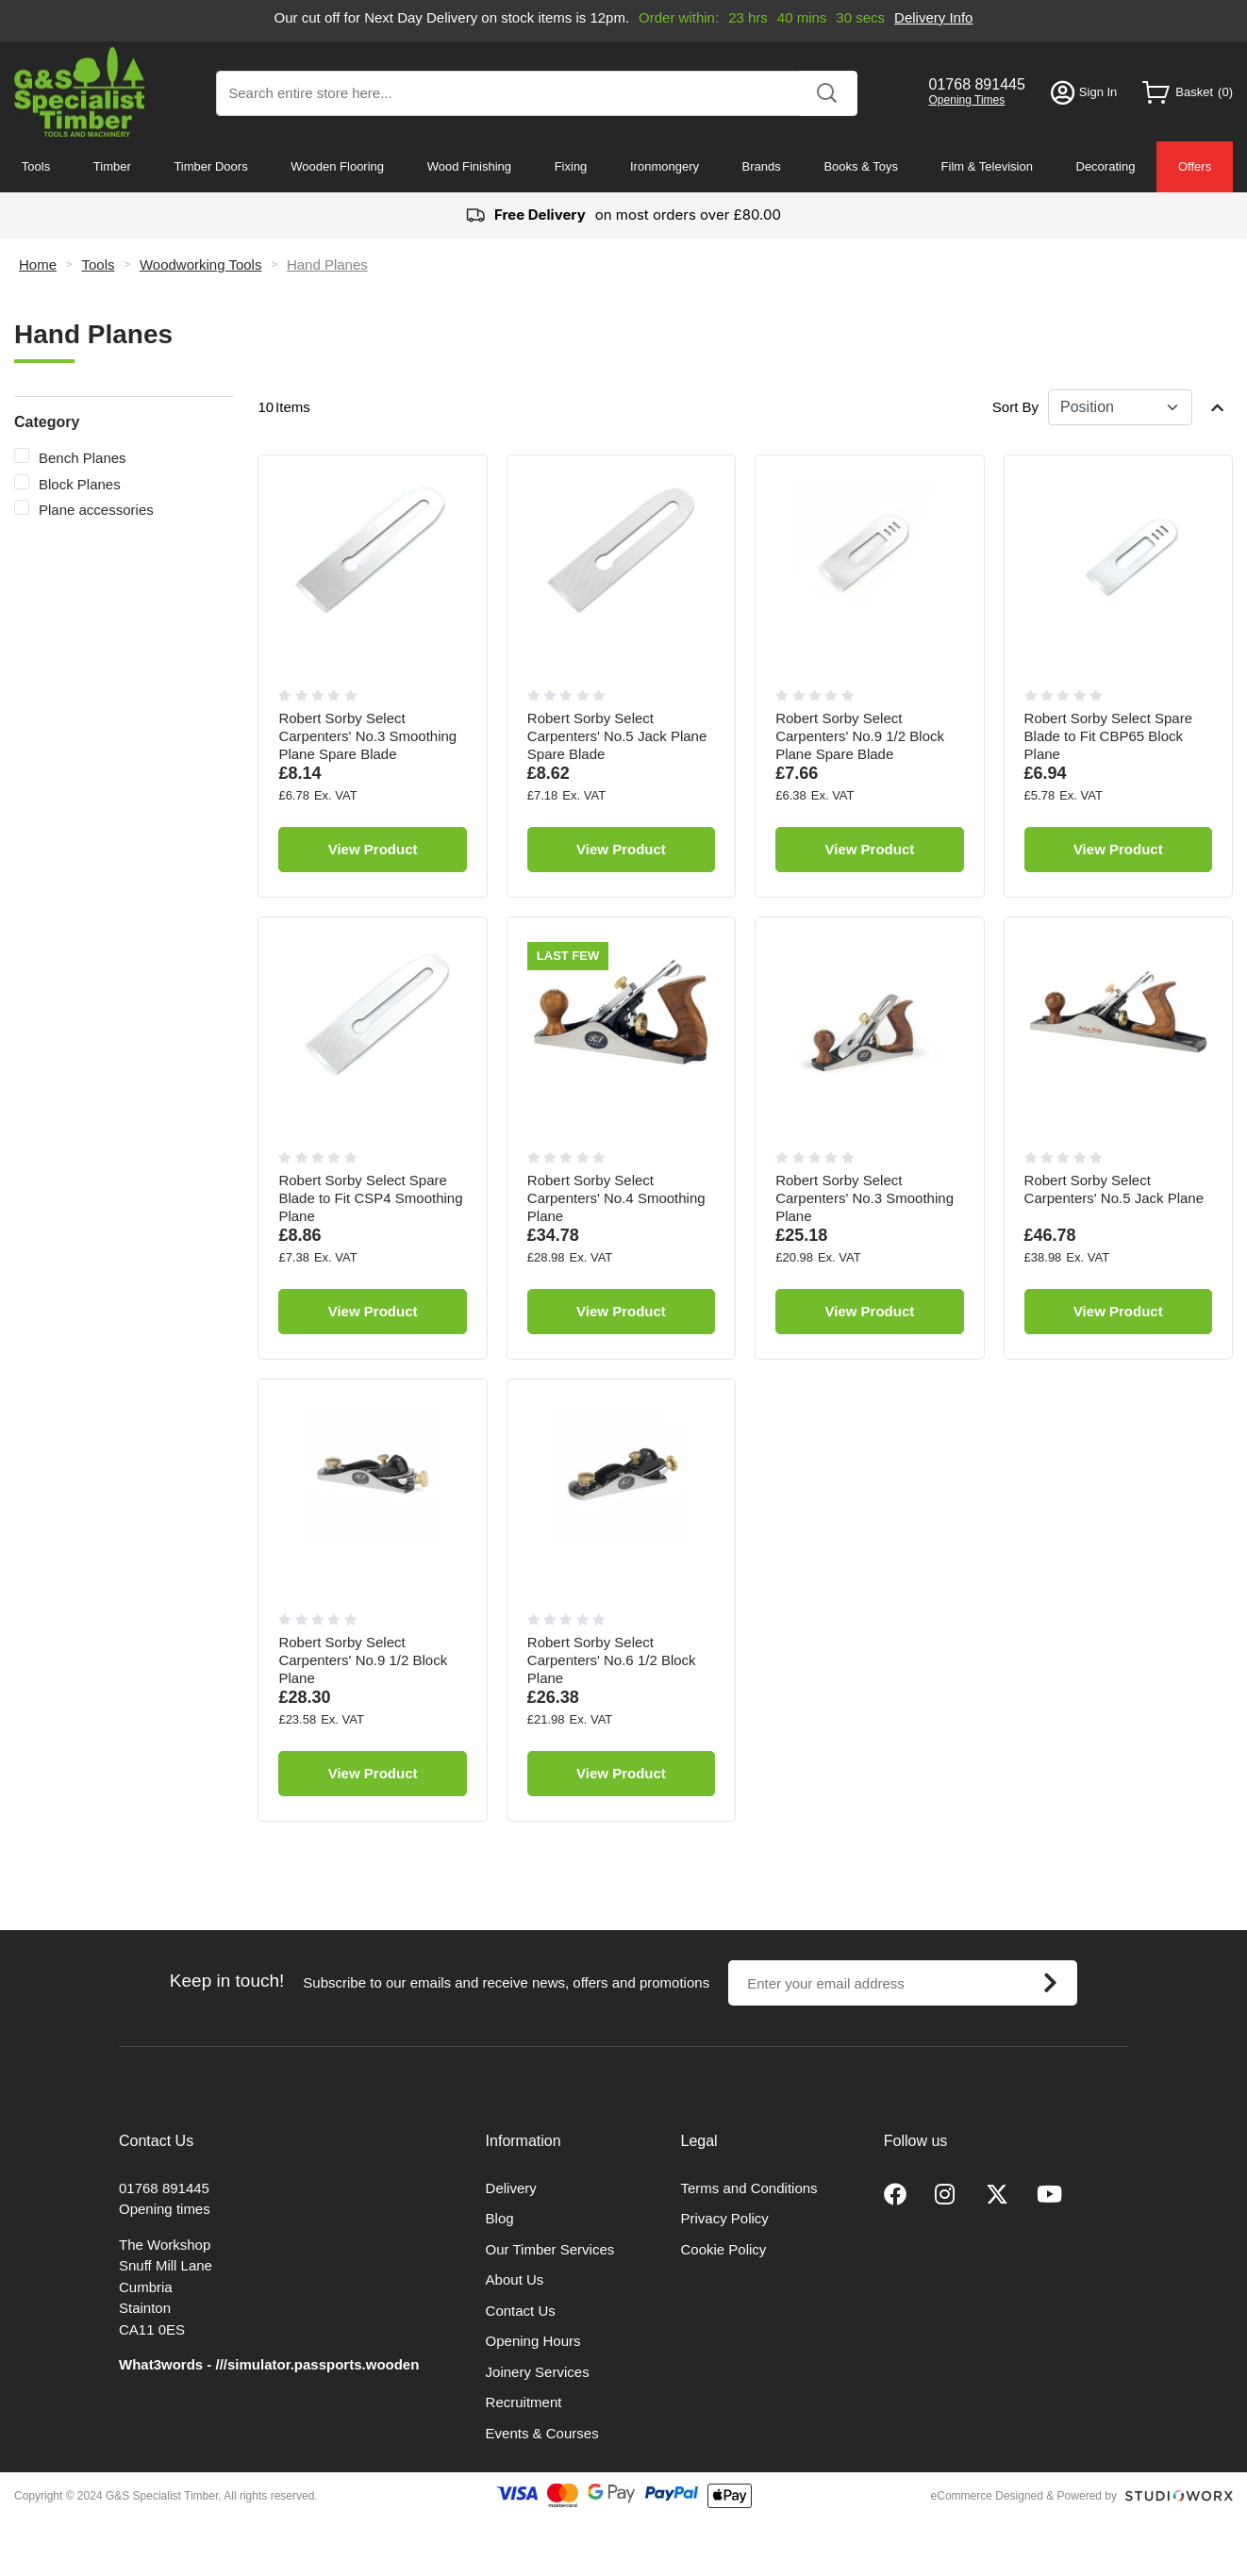 The height and width of the screenshot is (2576, 1247). What do you see at coordinates (616, 1198) in the screenshot?
I see `Robert Sorby Select Carpenters' No.4 Smoothing Plane` at bounding box center [616, 1198].